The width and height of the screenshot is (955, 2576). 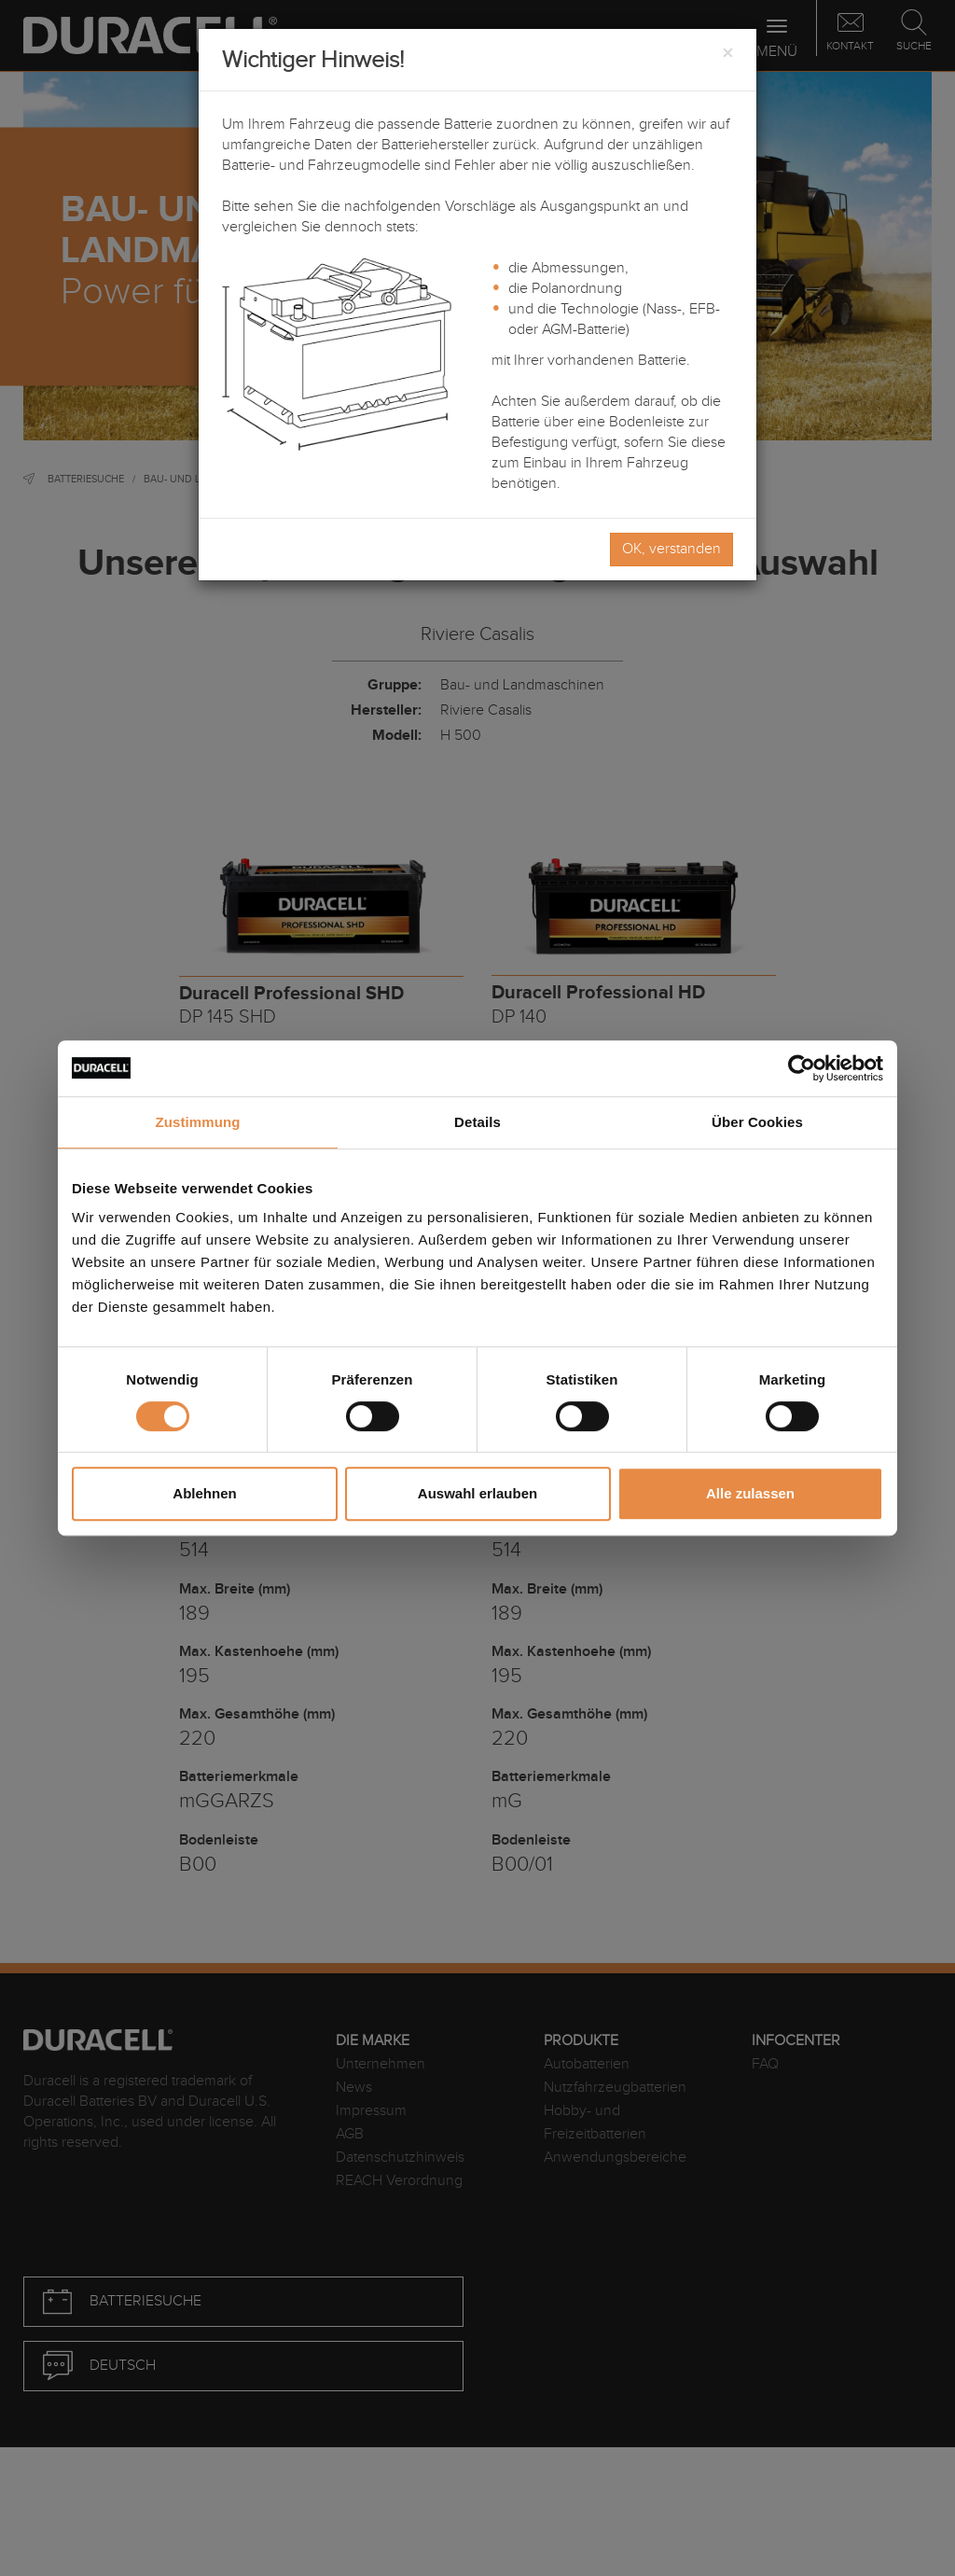 What do you see at coordinates (671, 549) in the screenshot?
I see `OK, verstanden` at bounding box center [671, 549].